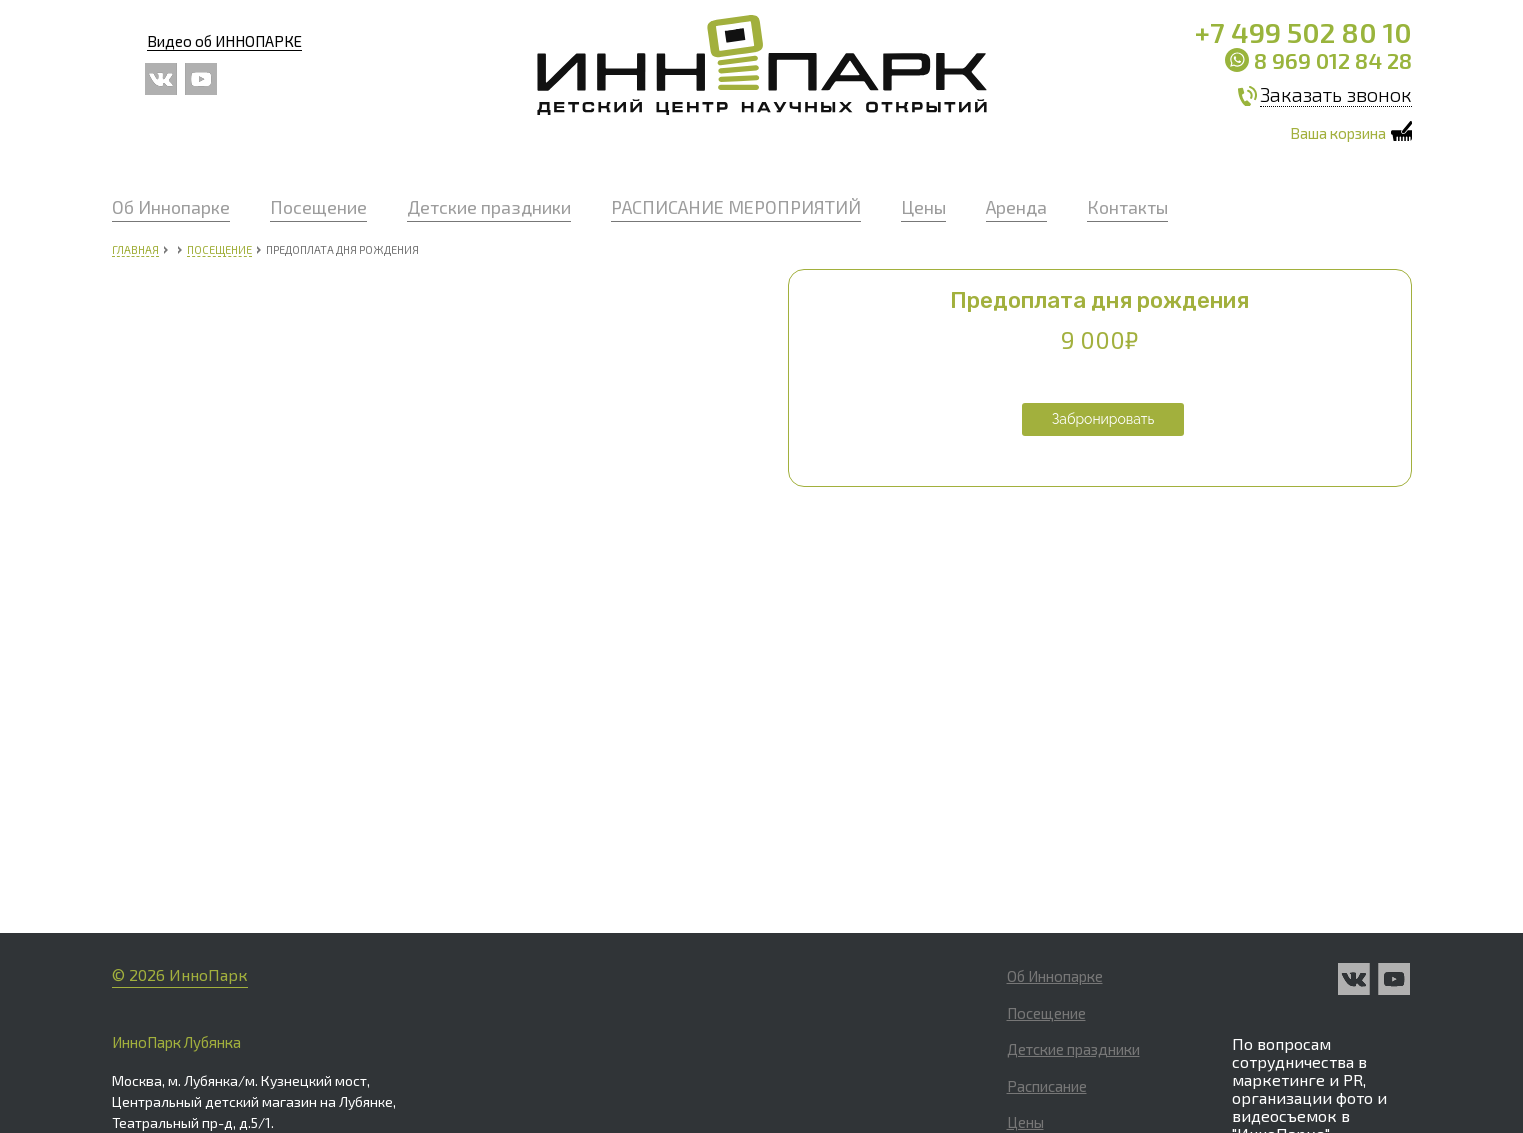  What do you see at coordinates (736, 207) in the screenshot?
I see `РАСПИСАНИЕ МЕРОПРИЯТИЙ` at bounding box center [736, 207].